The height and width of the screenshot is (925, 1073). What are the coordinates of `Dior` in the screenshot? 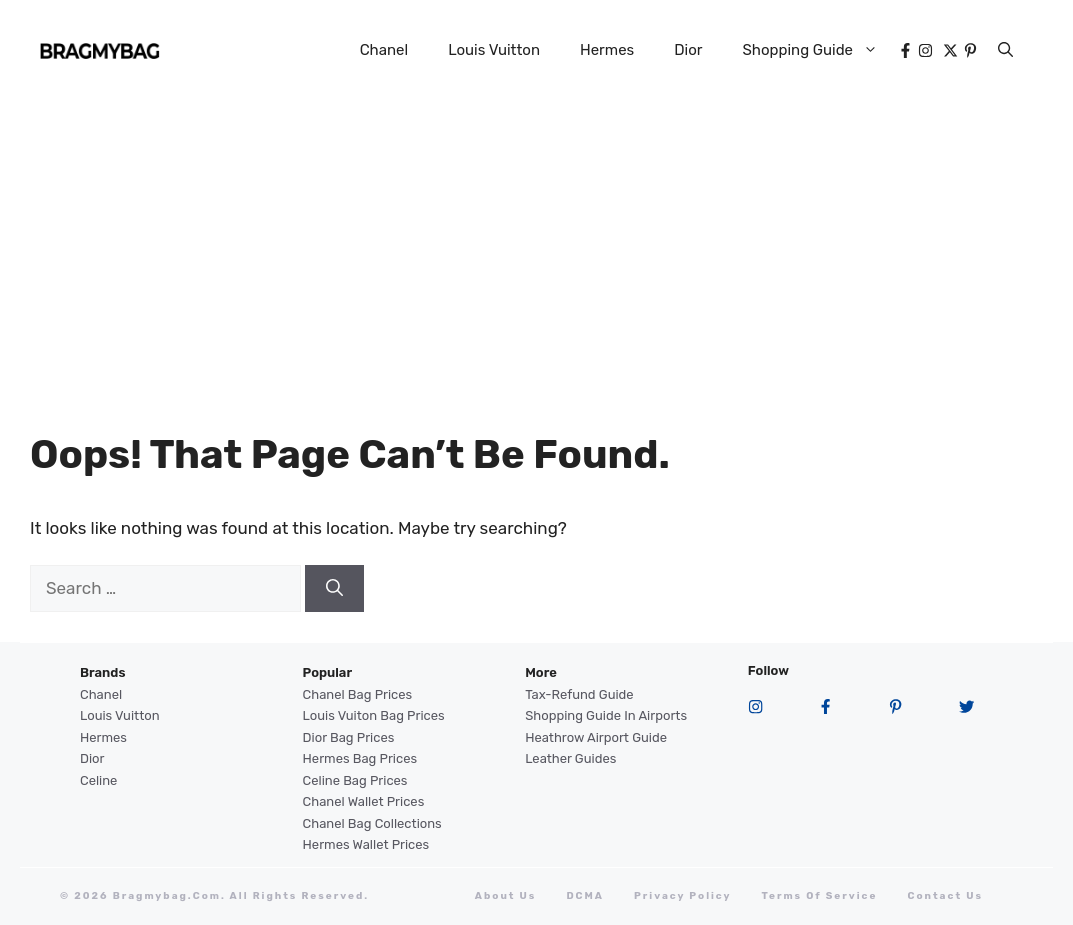 It's located at (688, 50).